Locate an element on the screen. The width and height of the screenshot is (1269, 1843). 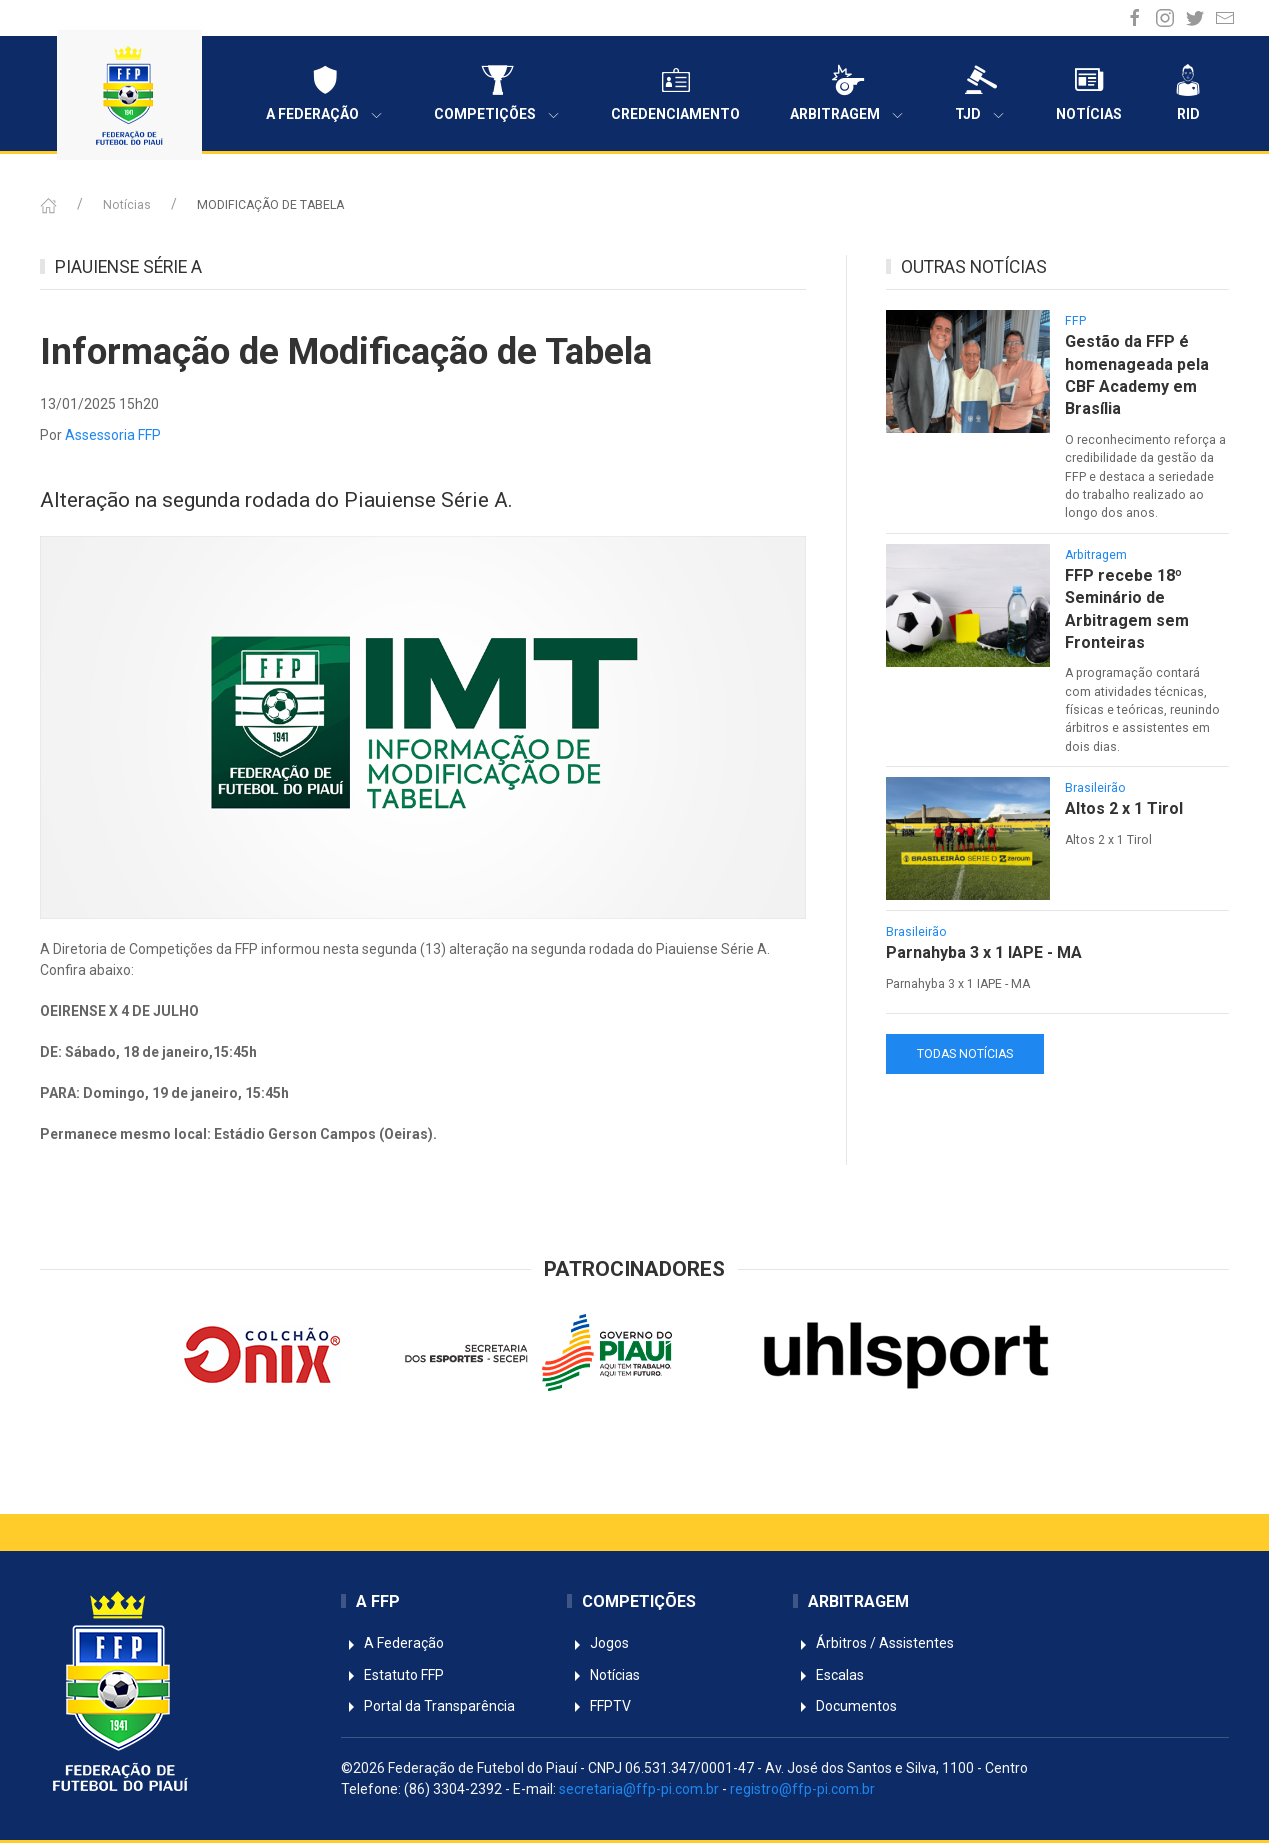
registro@ffp-pi.com.br is located at coordinates (802, 1789).